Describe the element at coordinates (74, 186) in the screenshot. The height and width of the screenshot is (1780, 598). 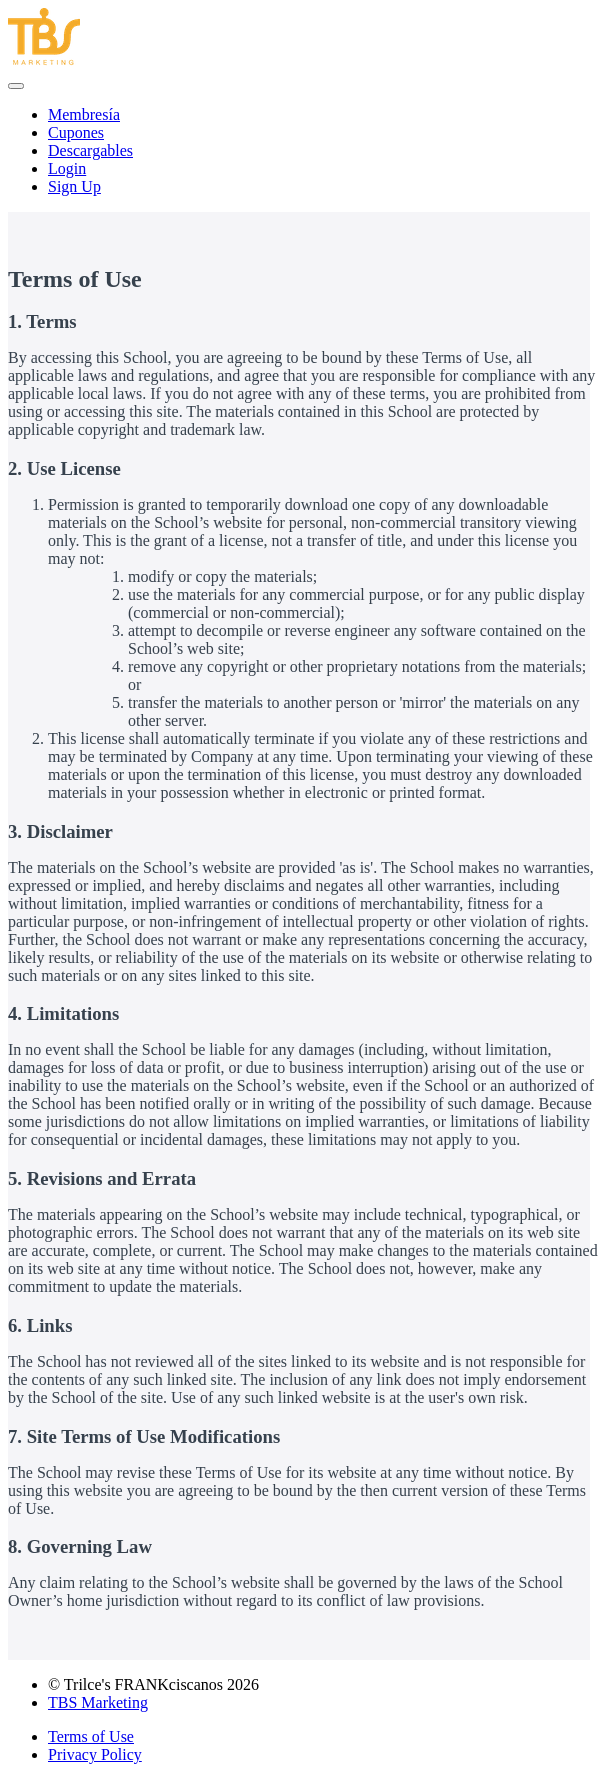
I see `Sign Up` at that location.